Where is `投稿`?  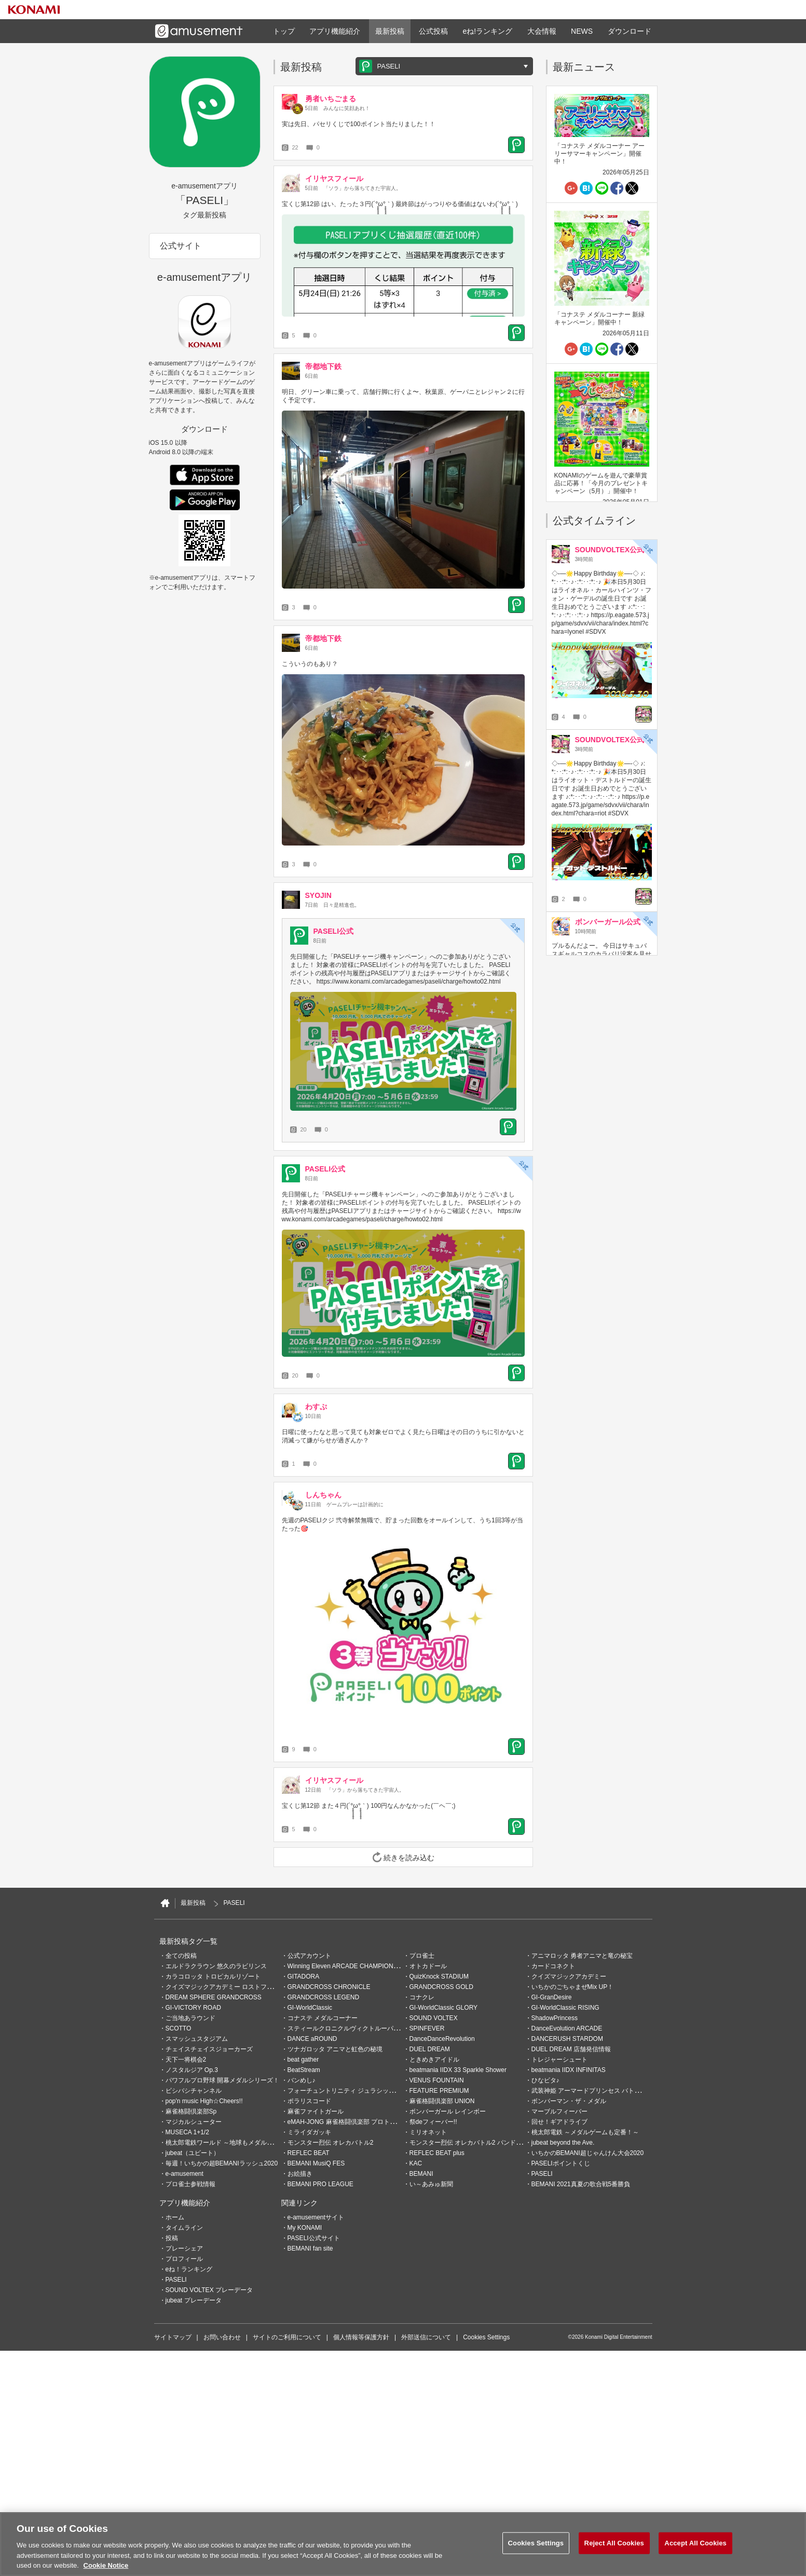
投稿 is located at coordinates (172, 2238).